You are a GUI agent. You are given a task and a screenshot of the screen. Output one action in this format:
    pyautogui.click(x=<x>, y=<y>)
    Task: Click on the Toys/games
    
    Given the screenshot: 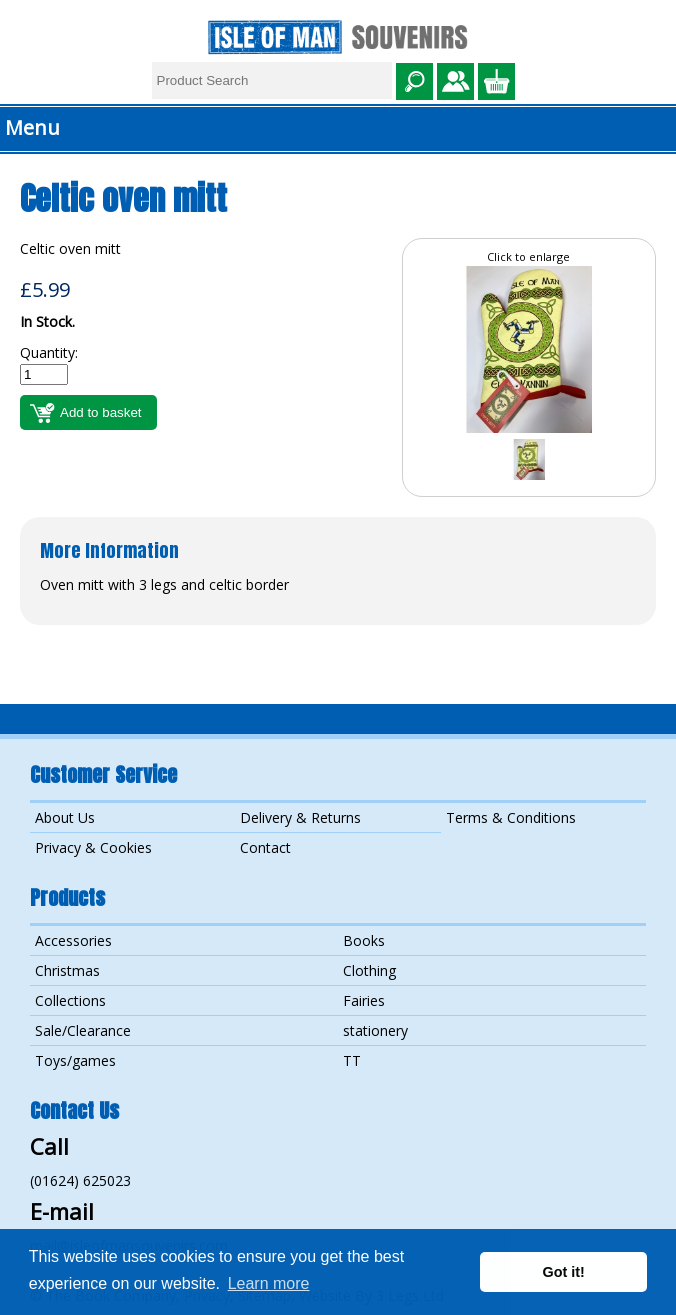 What is the action you would take?
    pyautogui.click(x=75, y=1060)
    